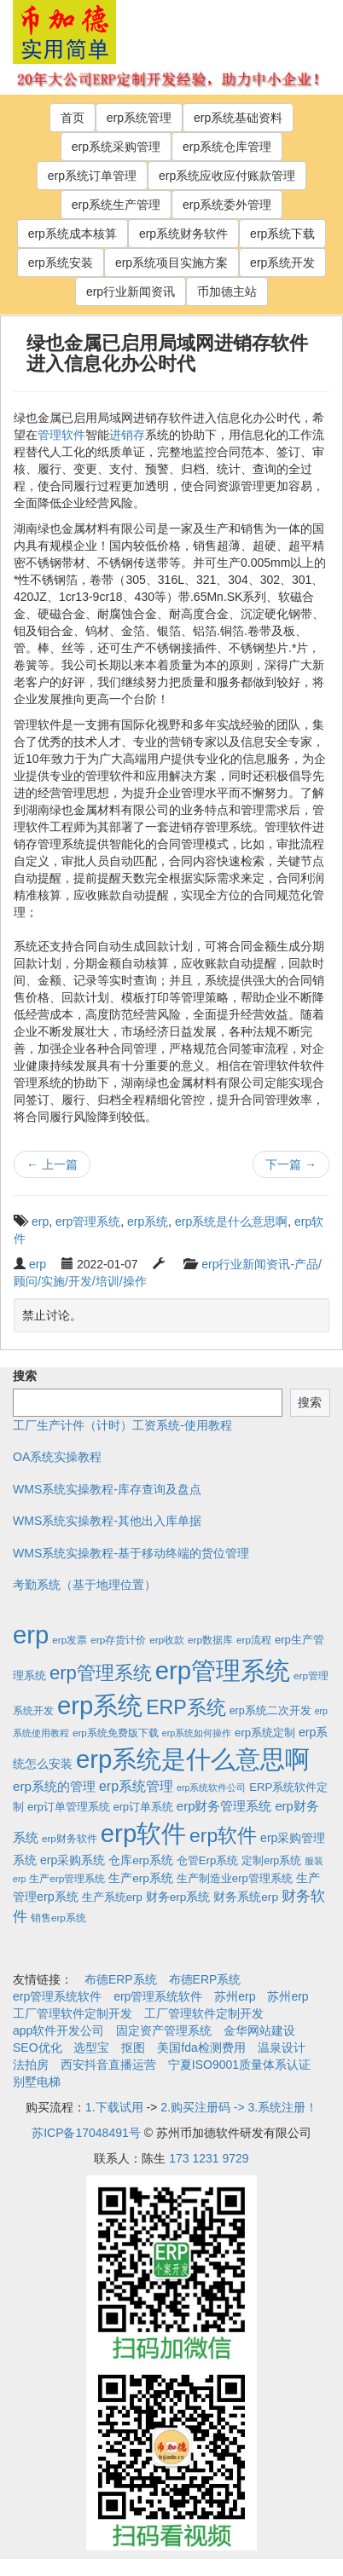  I want to click on WMS系统实操教程-库存查询及盘点, so click(107, 1489).